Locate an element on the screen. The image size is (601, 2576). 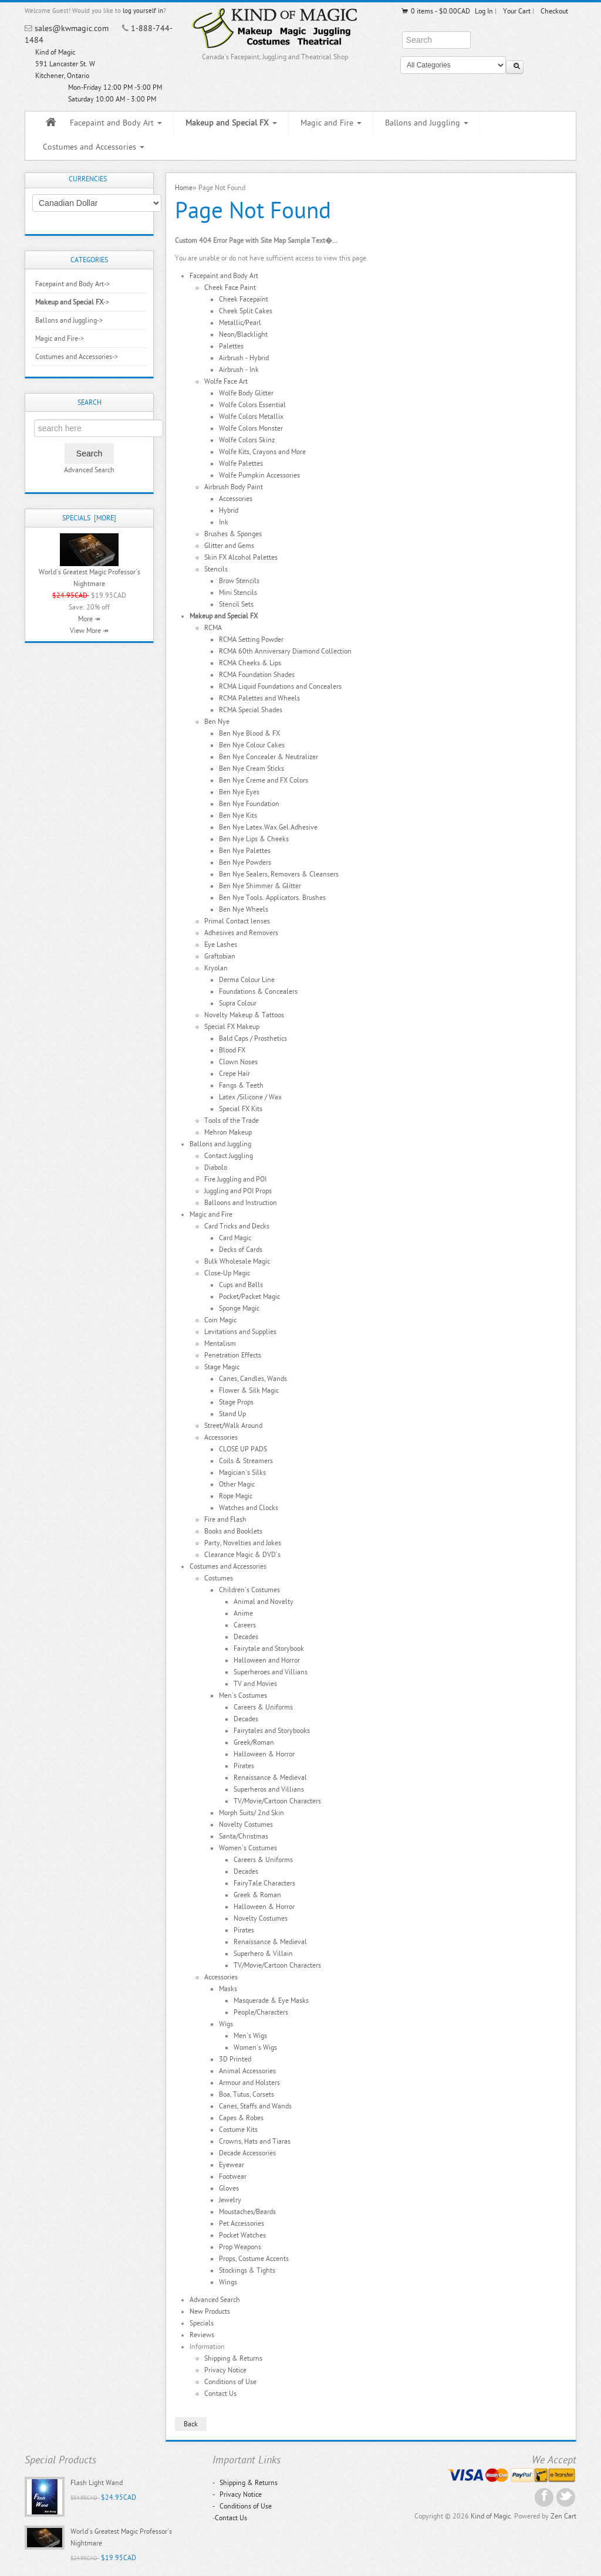
Books and Booklets is located at coordinates (233, 1531).